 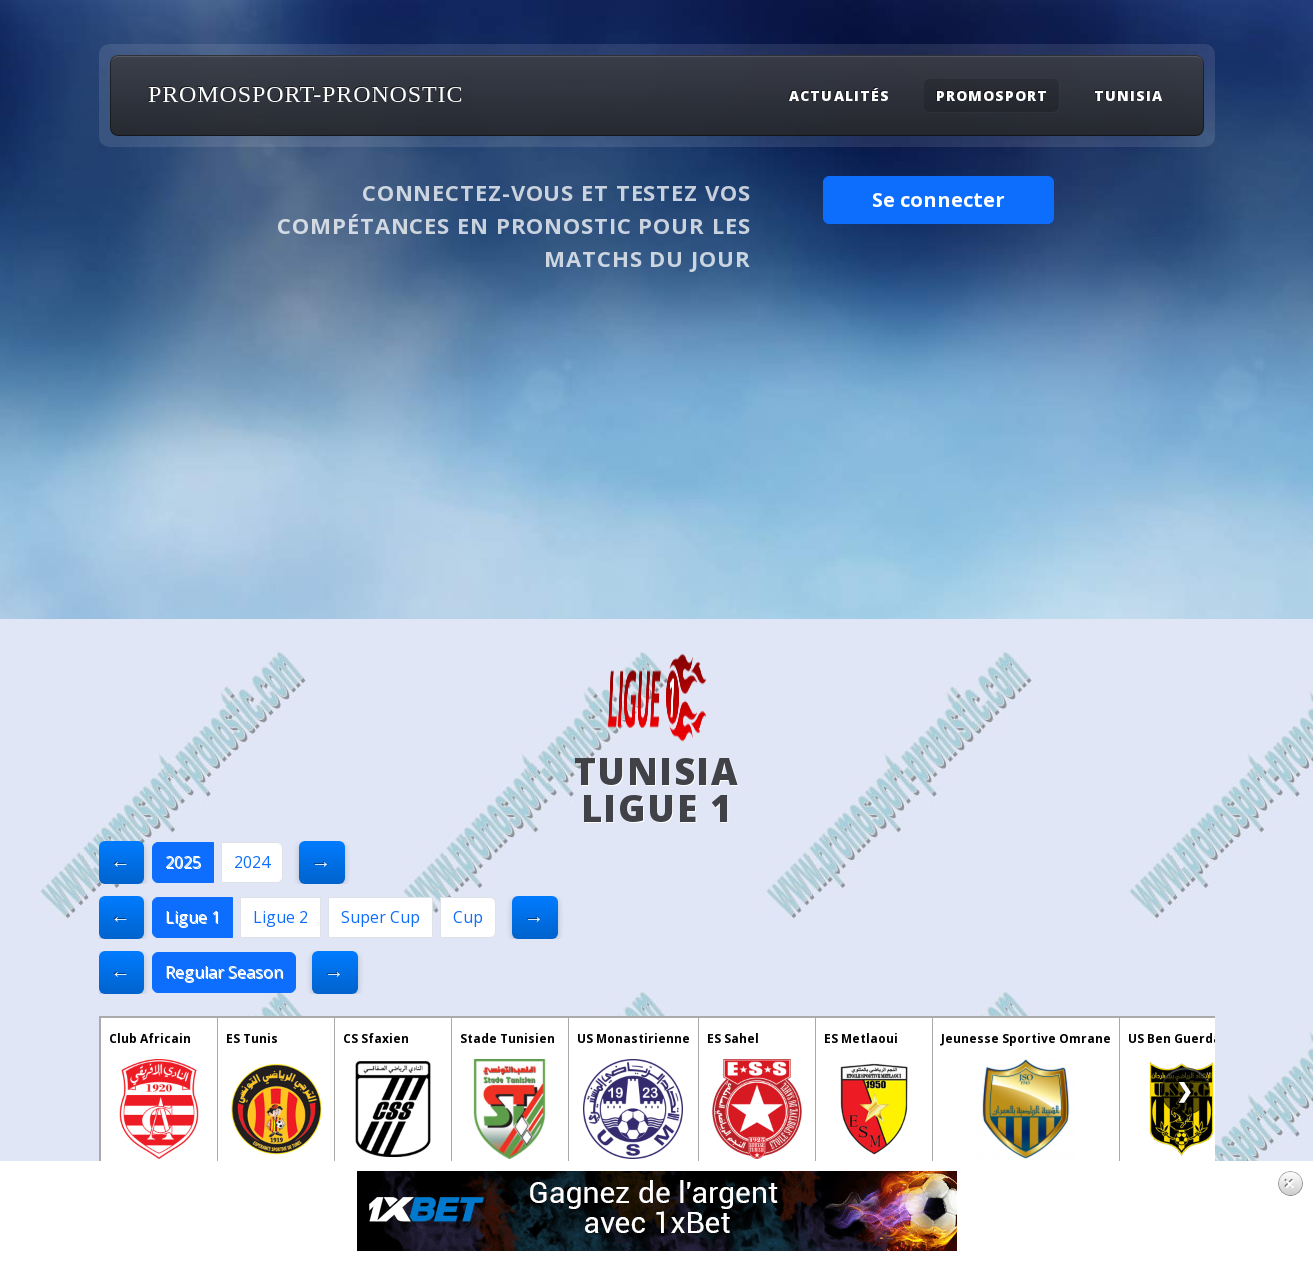 I want to click on ES Tunis, so click(x=252, y=1038).